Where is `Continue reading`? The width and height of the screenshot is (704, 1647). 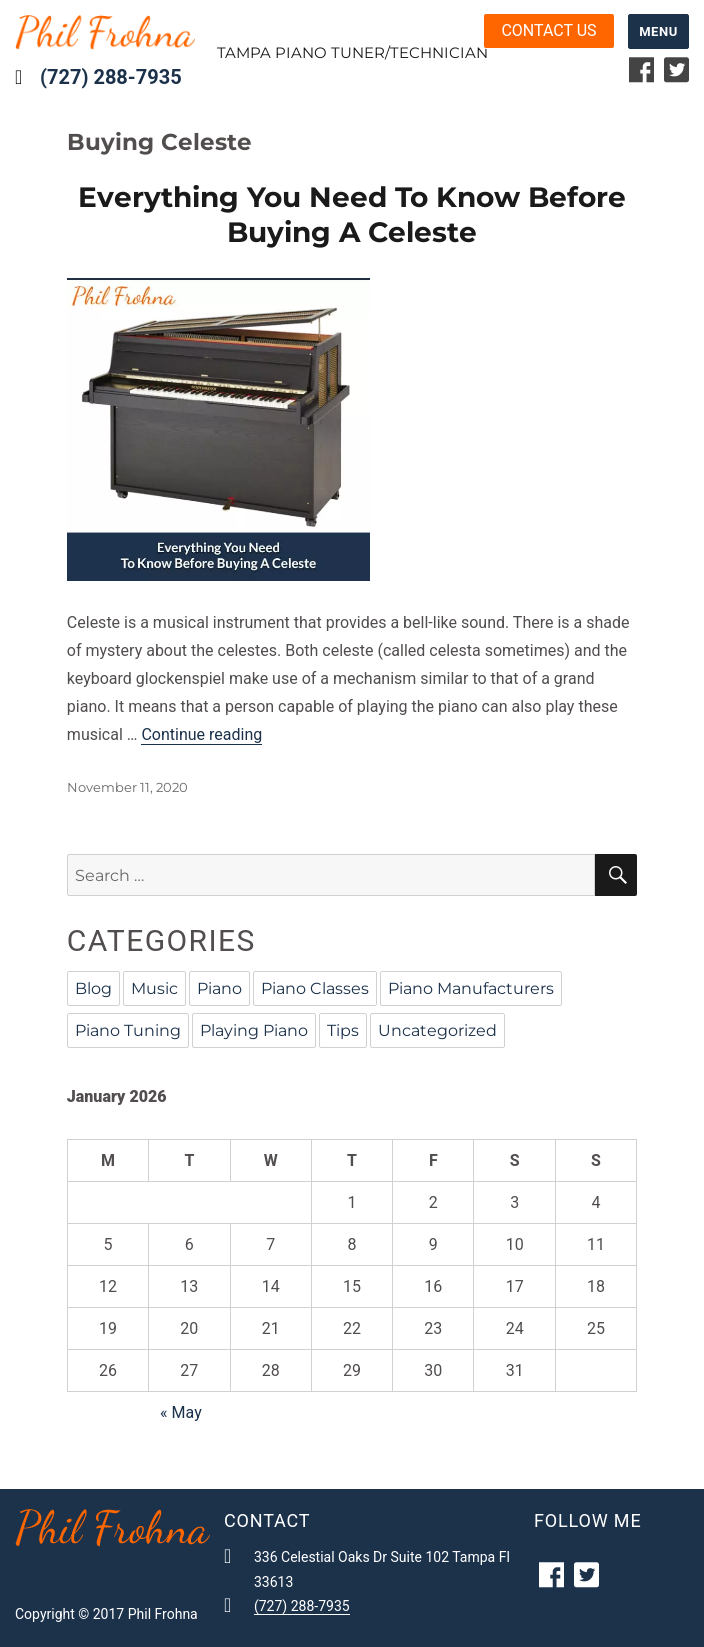
Continue reading is located at coordinates (201, 734).